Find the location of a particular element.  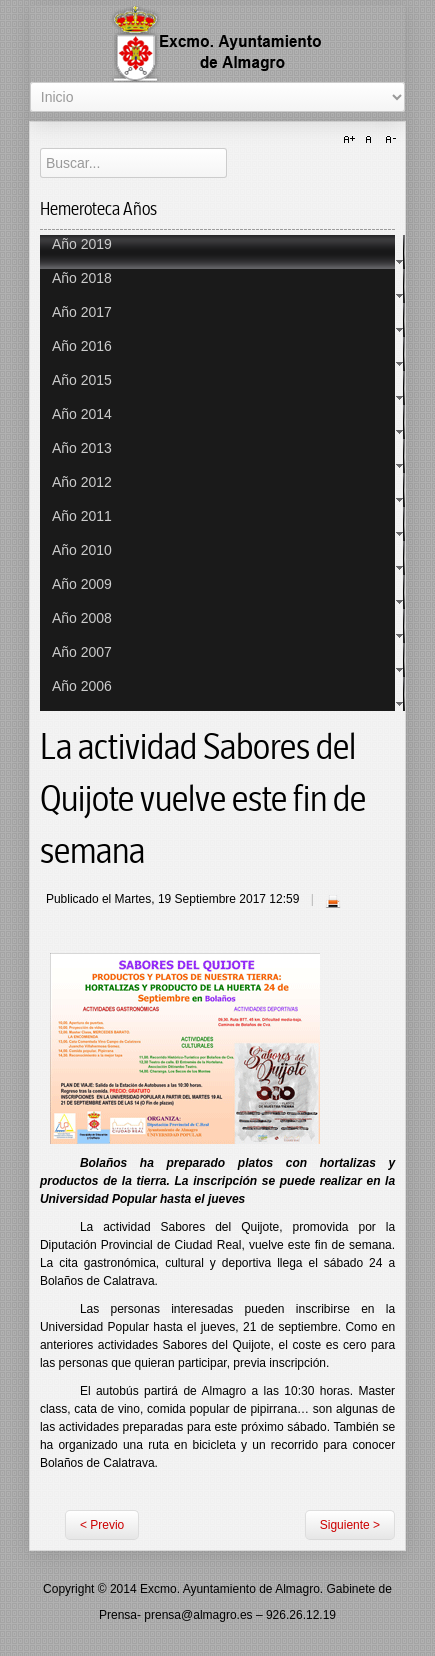

A+ is located at coordinates (352, 140).